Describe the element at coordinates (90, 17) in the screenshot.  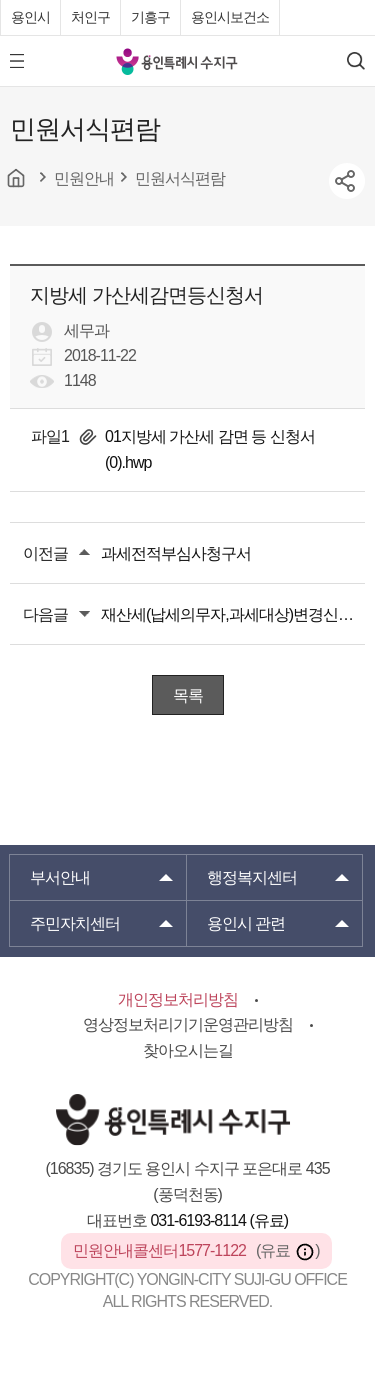
I see `처인구` at that location.